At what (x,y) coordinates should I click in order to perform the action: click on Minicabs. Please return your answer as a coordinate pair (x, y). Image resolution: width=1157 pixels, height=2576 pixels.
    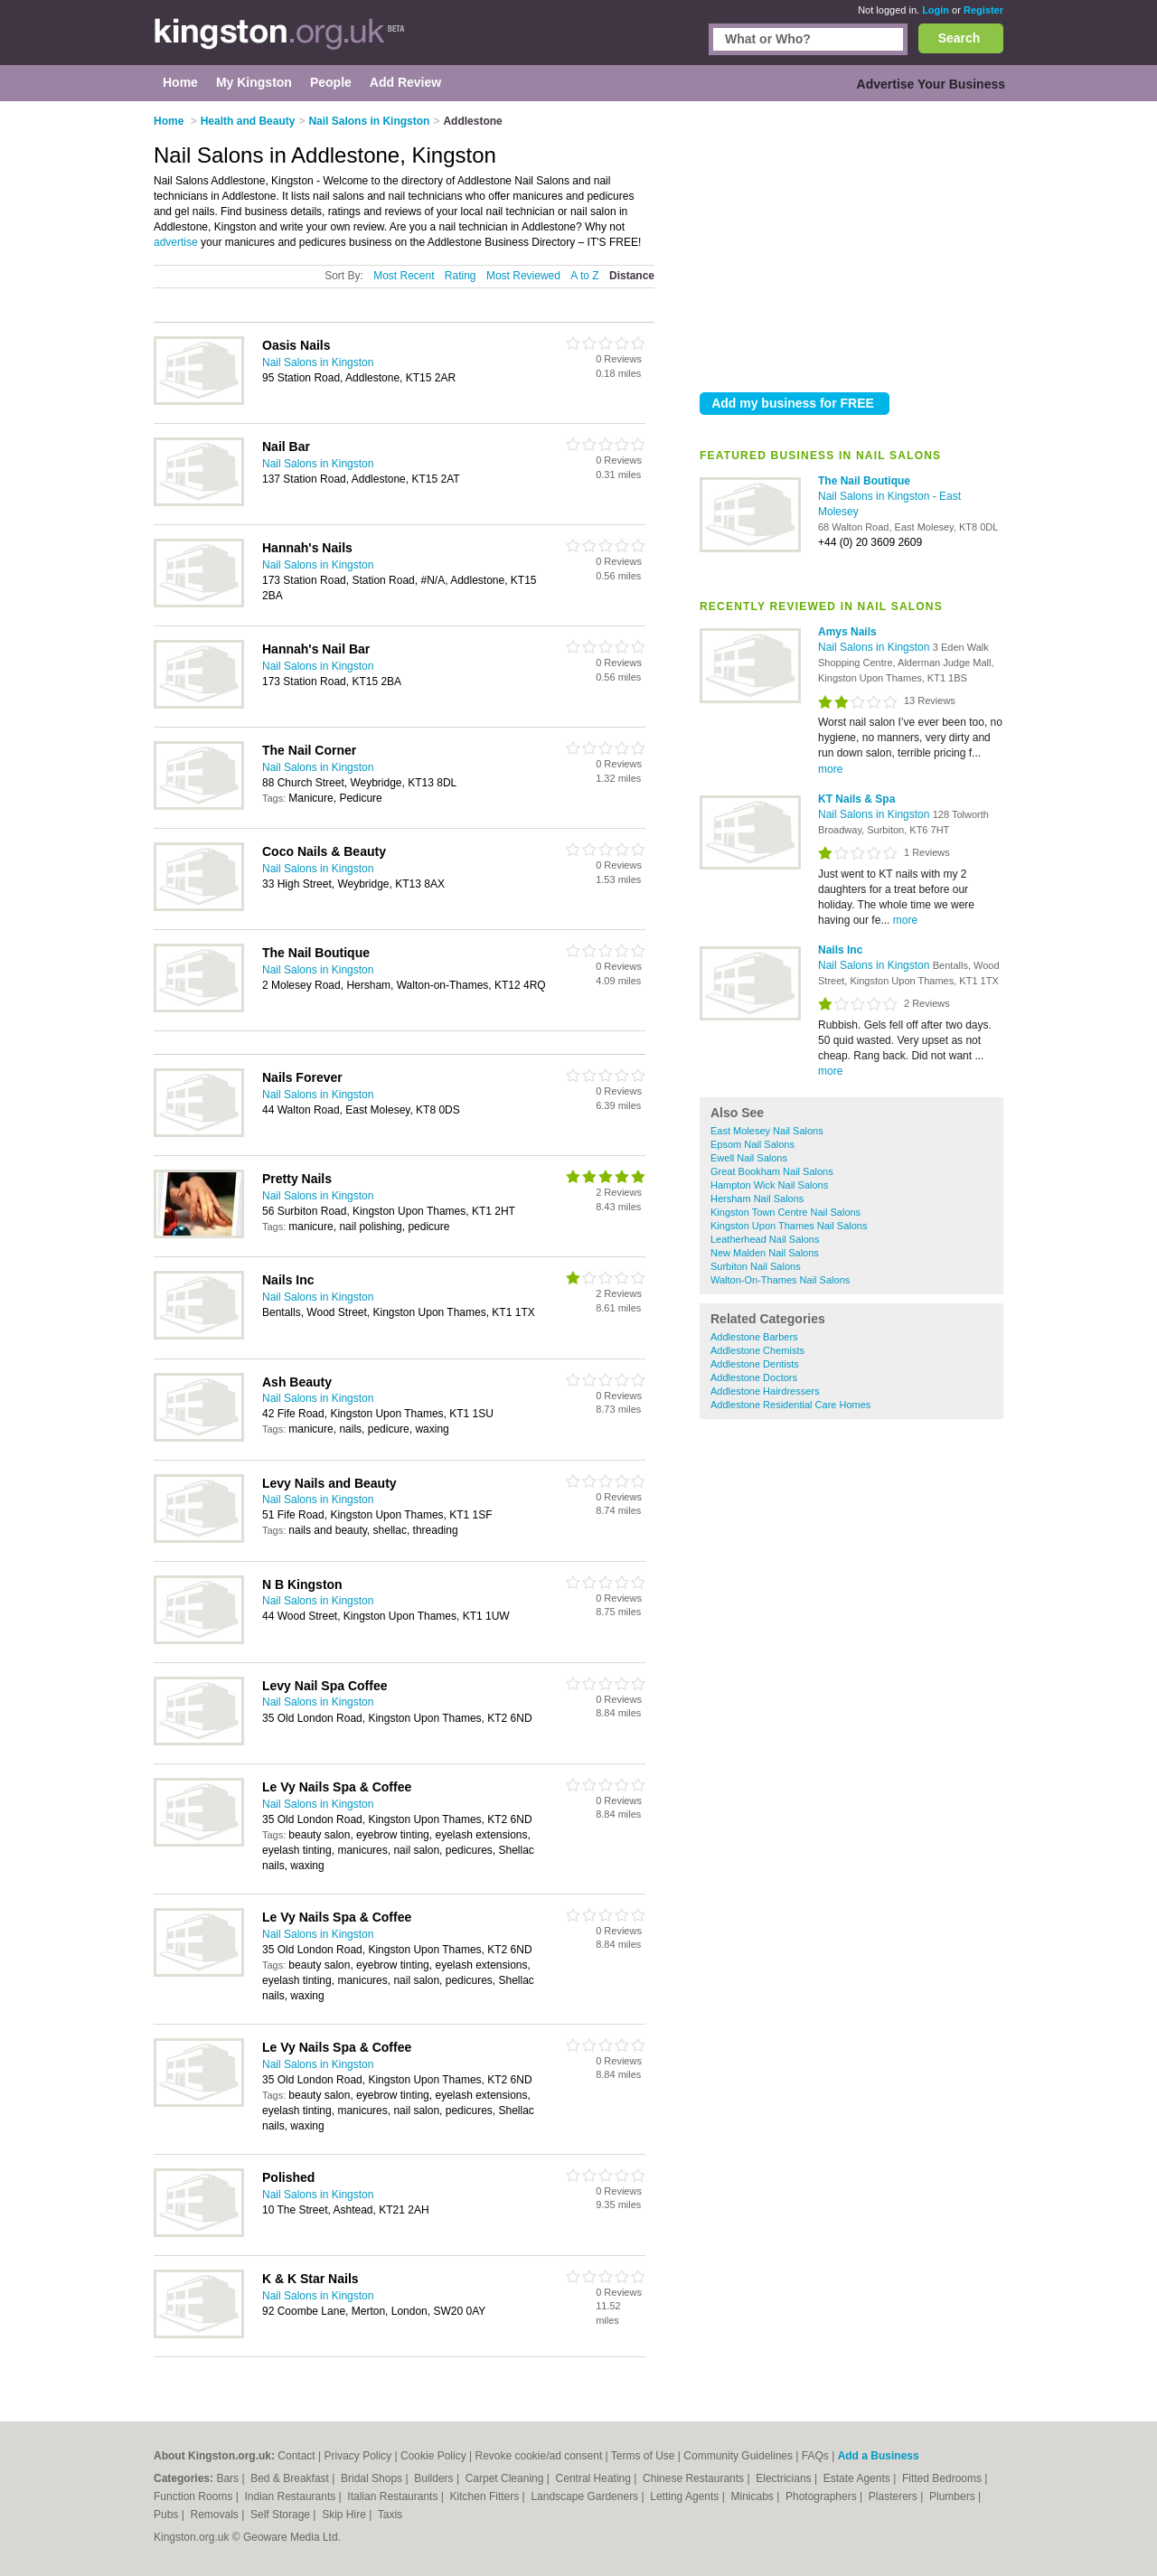
    Looking at the image, I should click on (753, 2496).